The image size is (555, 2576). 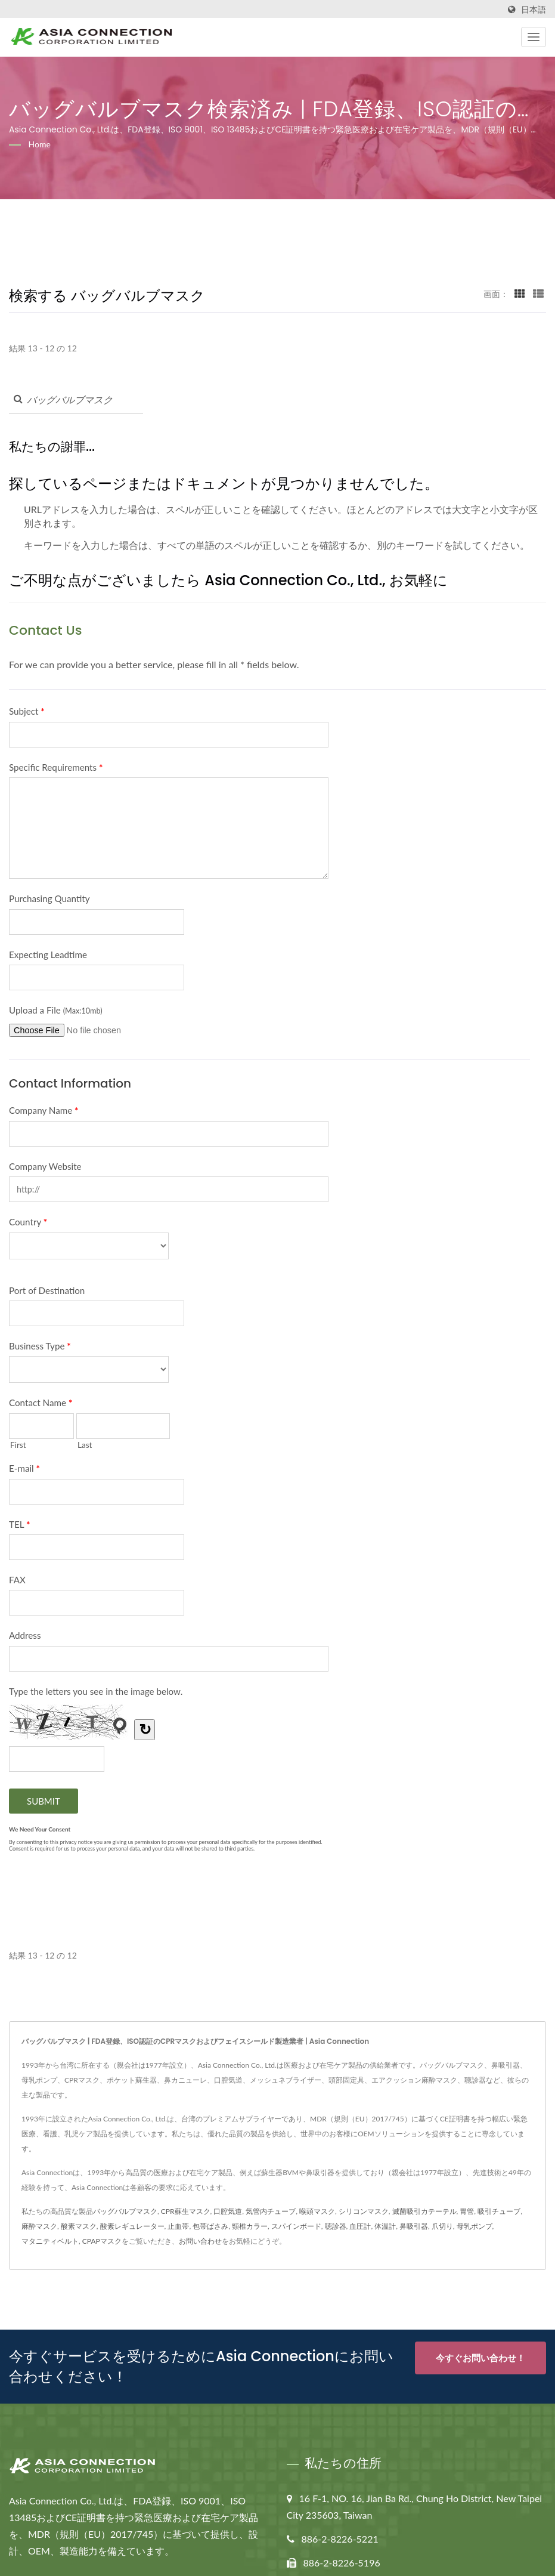 What do you see at coordinates (125, 2211) in the screenshot?
I see `バッグバルブマスク` at bounding box center [125, 2211].